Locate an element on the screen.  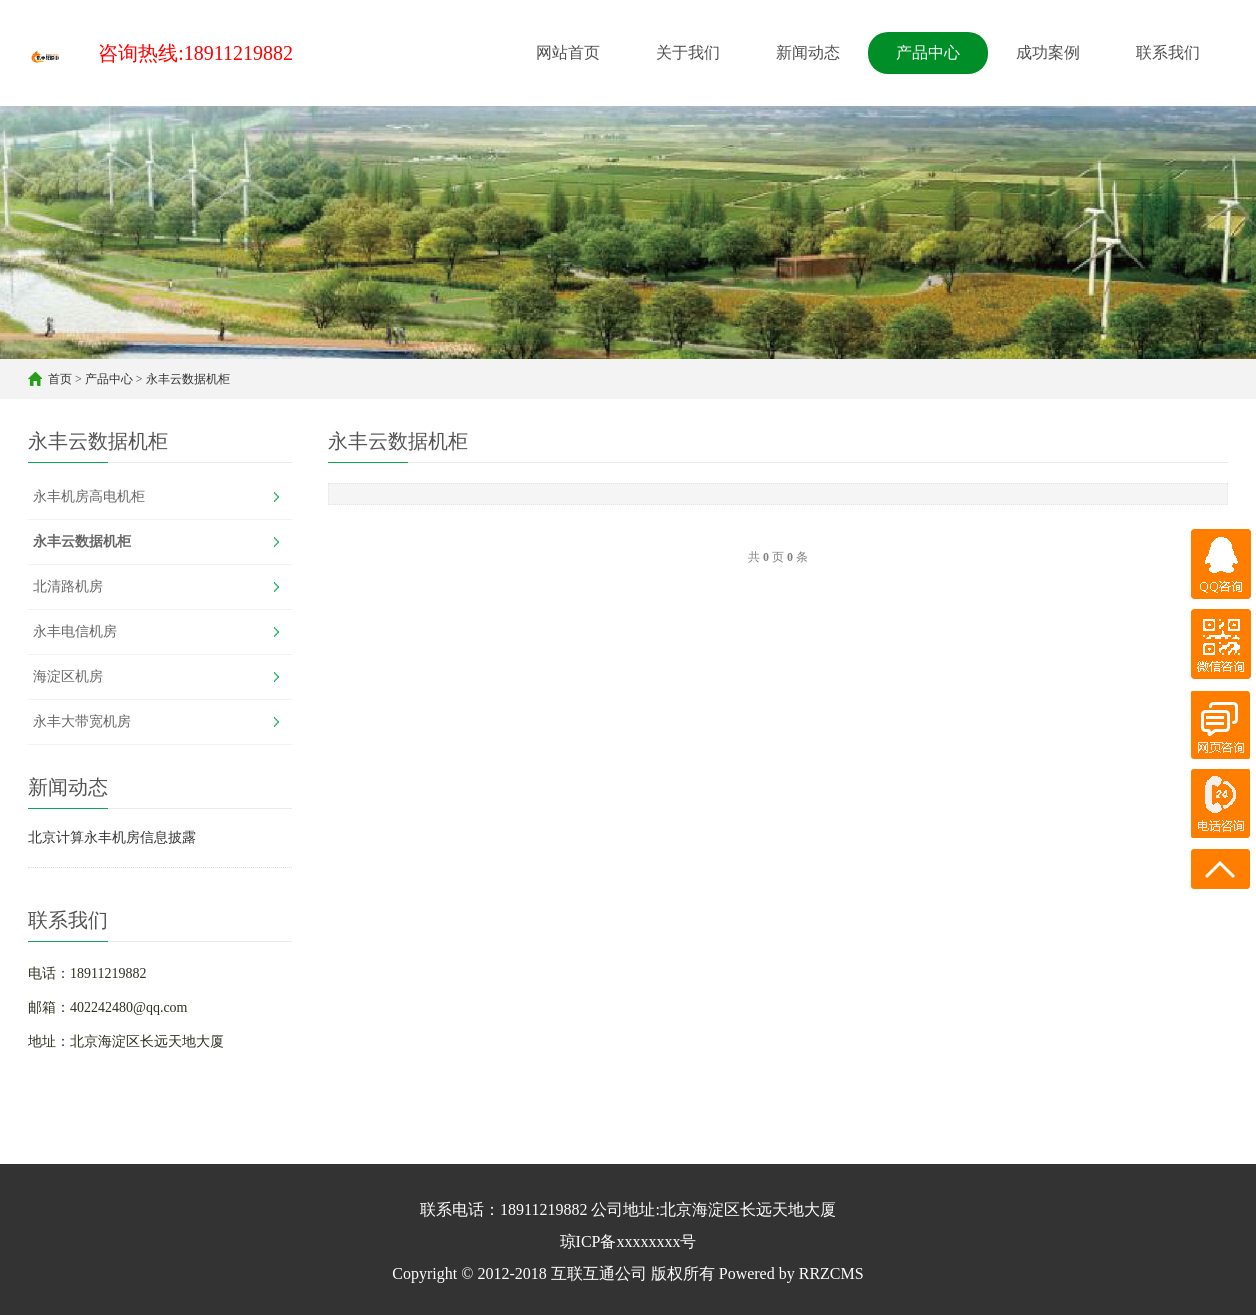
新闻动态 is located at coordinates (808, 52).